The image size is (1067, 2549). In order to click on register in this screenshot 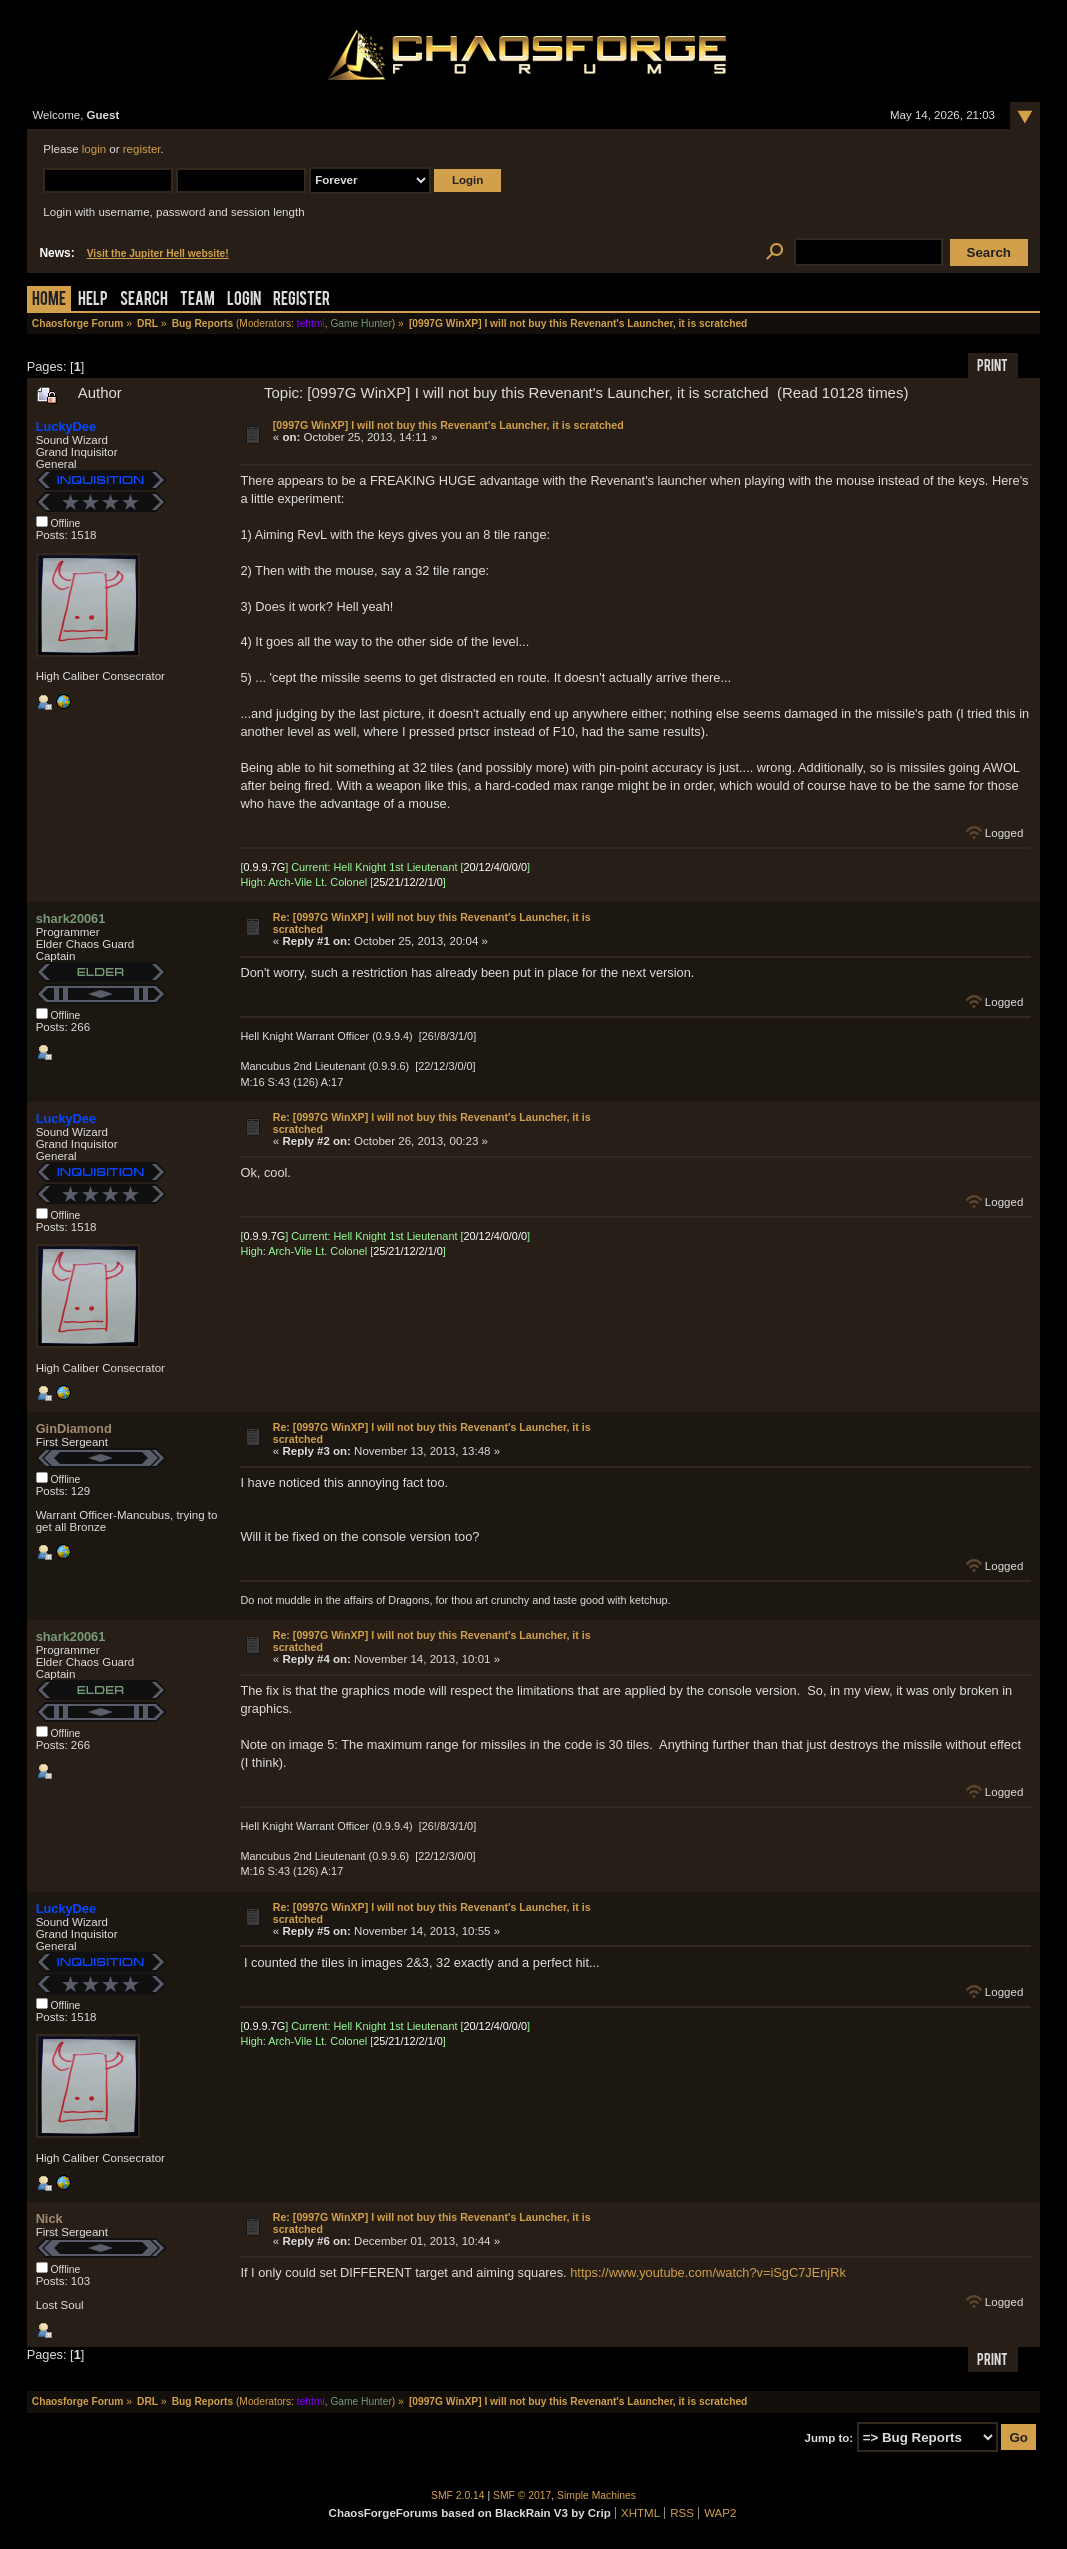, I will do `click(142, 149)`.